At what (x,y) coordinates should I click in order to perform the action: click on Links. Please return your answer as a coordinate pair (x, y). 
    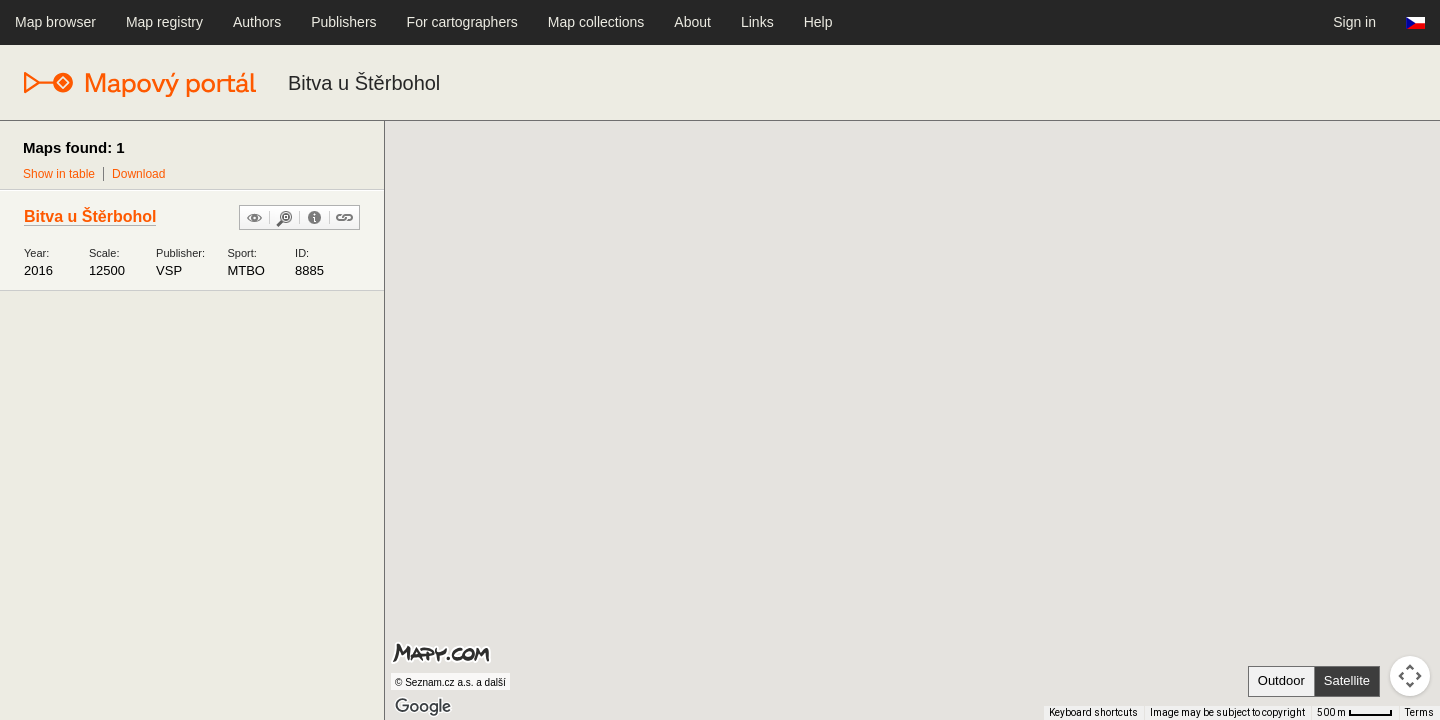
    Looking at the image, I should click on (757, 22).